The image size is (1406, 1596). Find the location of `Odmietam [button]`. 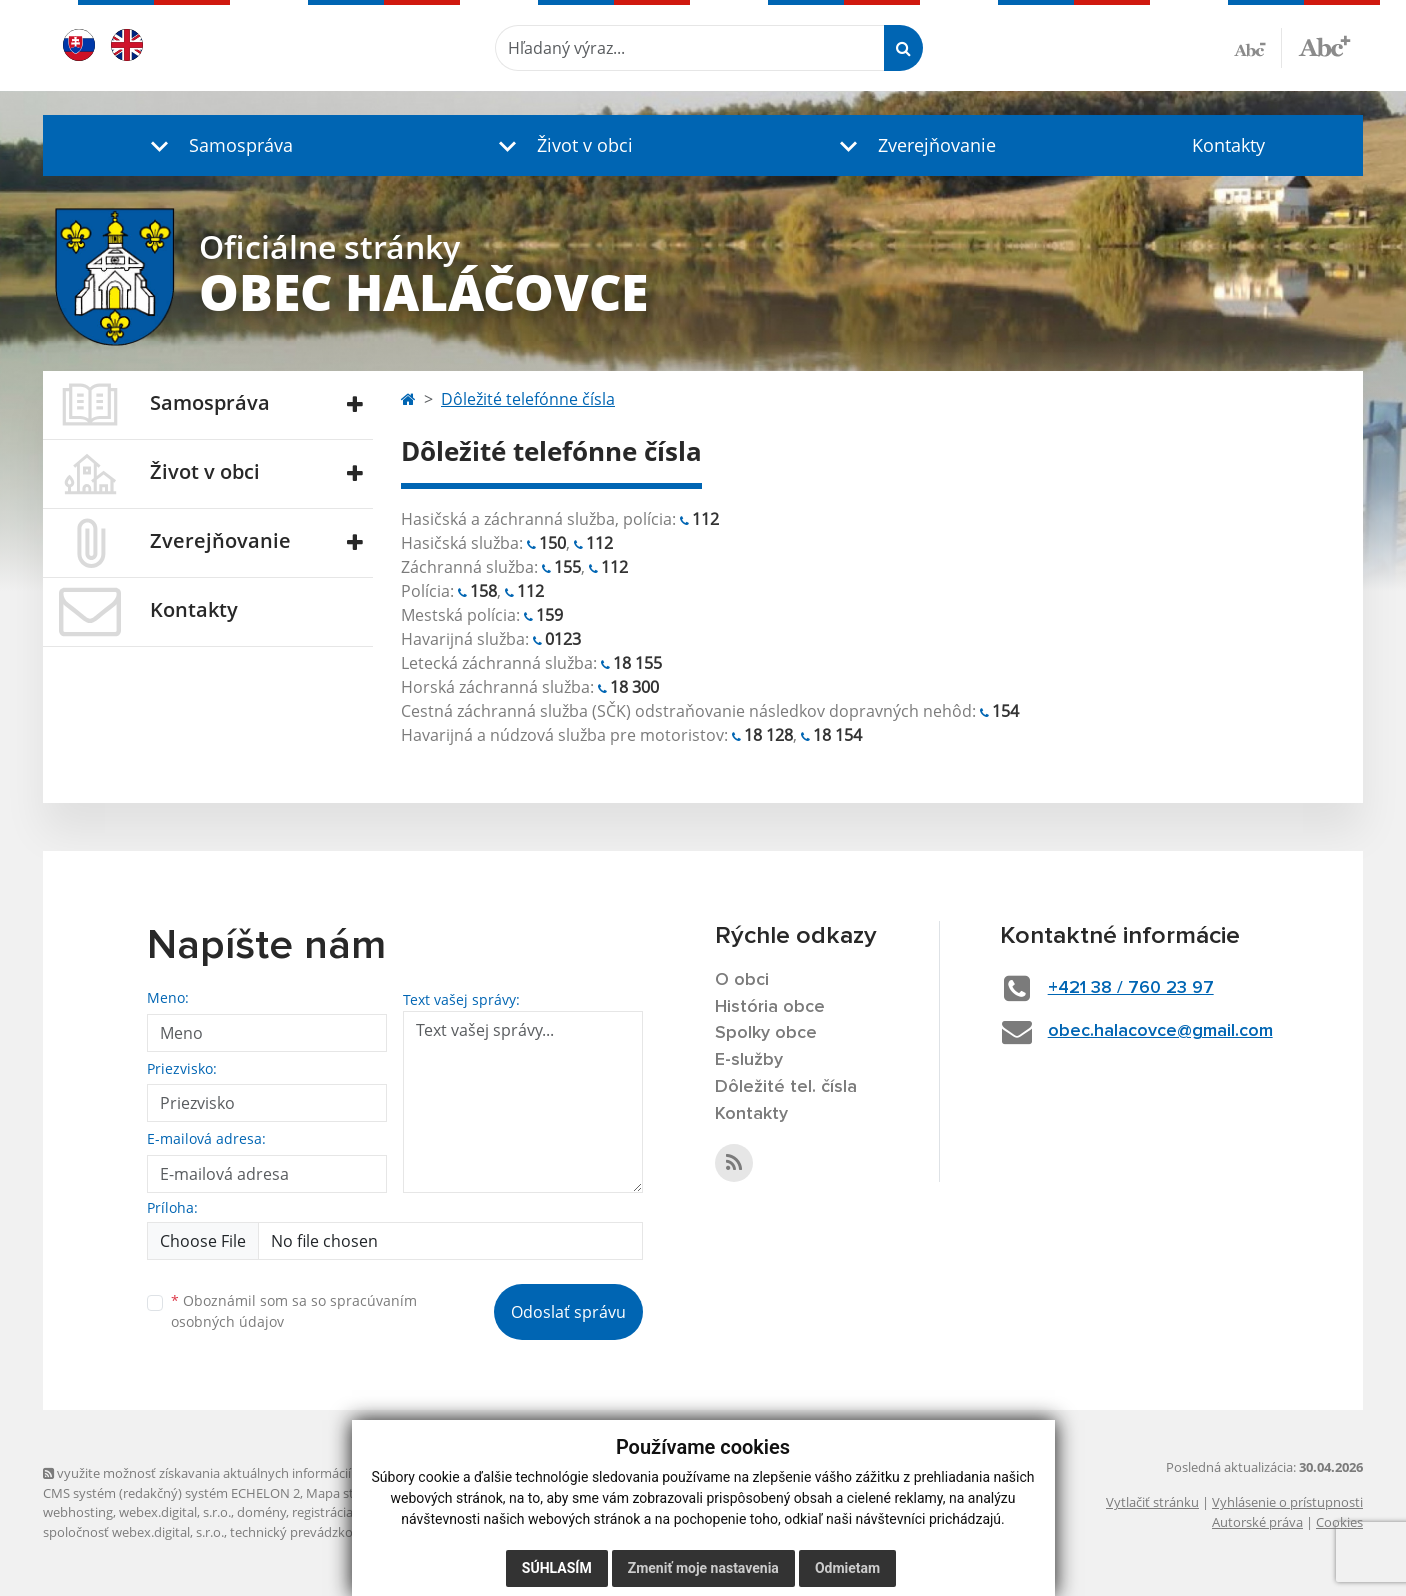

Odmietam [button] is located at coordinates (847, 1568).